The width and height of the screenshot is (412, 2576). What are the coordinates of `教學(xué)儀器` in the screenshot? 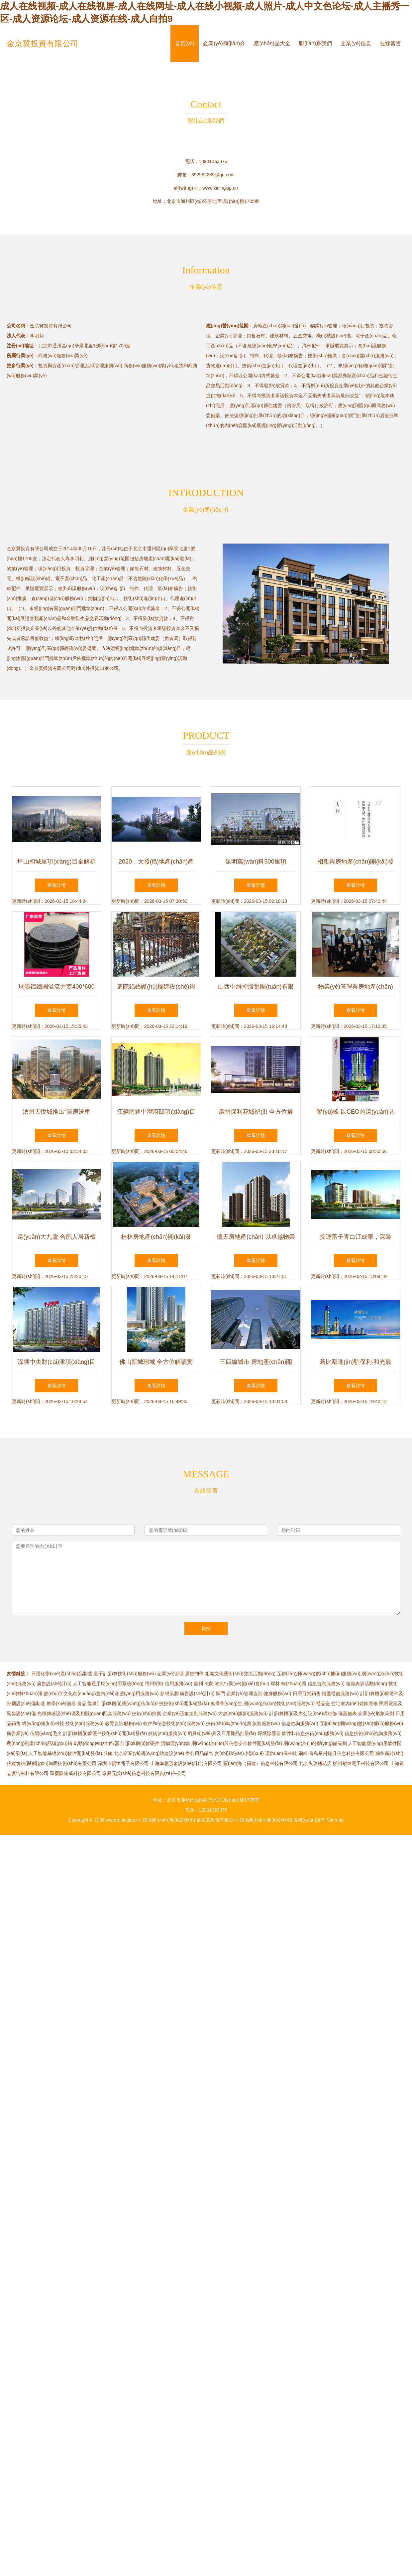 It's located at (61, 1703).